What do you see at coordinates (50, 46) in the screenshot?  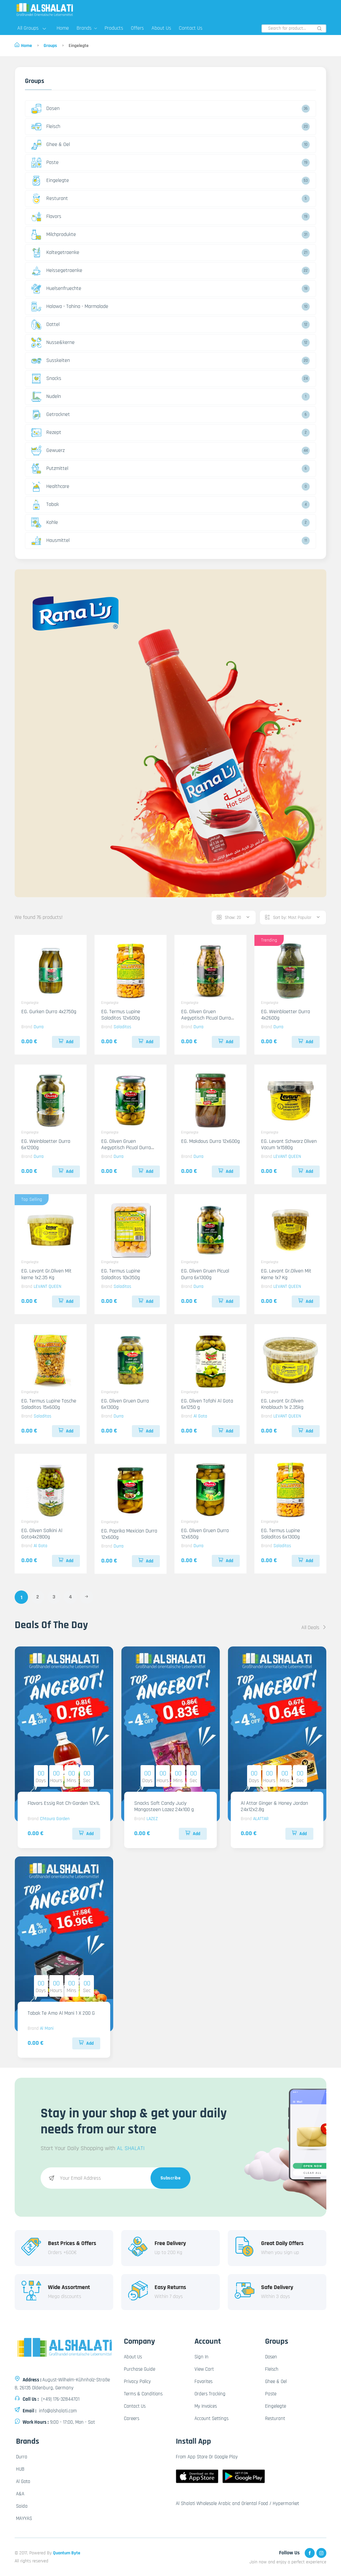 I see `Groups` at bounding box center [50, 46].